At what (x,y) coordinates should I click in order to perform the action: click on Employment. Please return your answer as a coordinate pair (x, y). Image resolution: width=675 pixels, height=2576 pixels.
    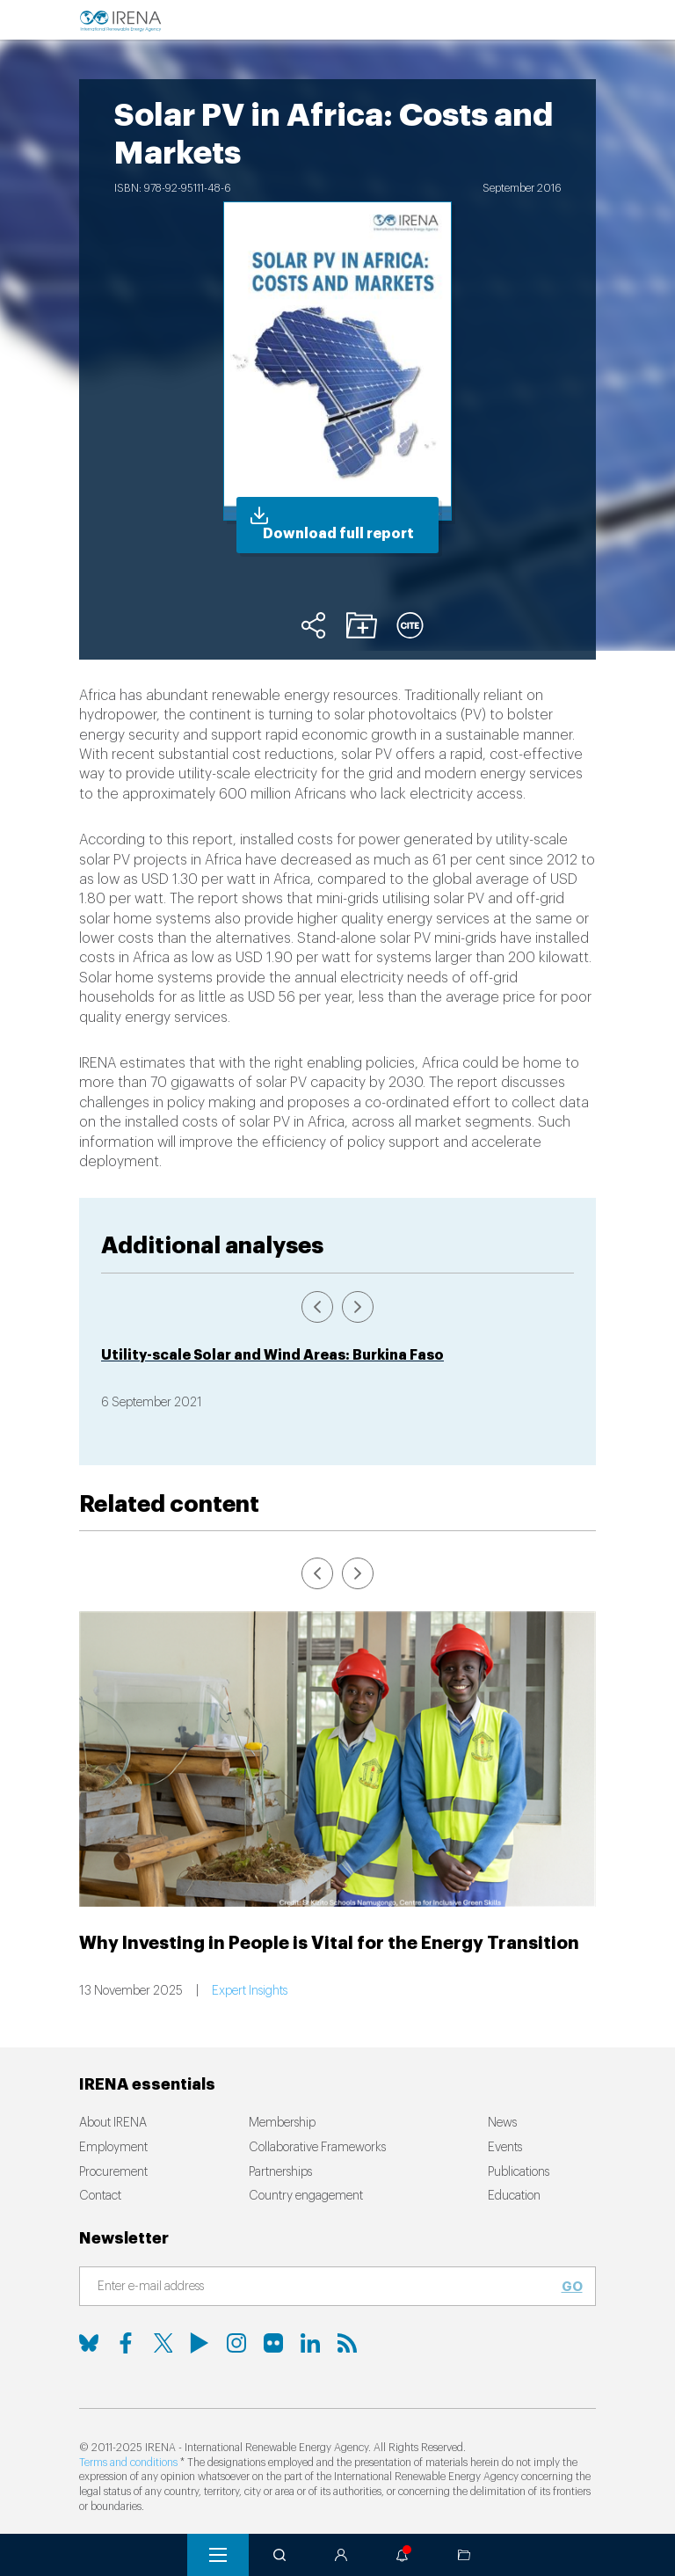
    Looking at the image, I should click on (113, 2148).